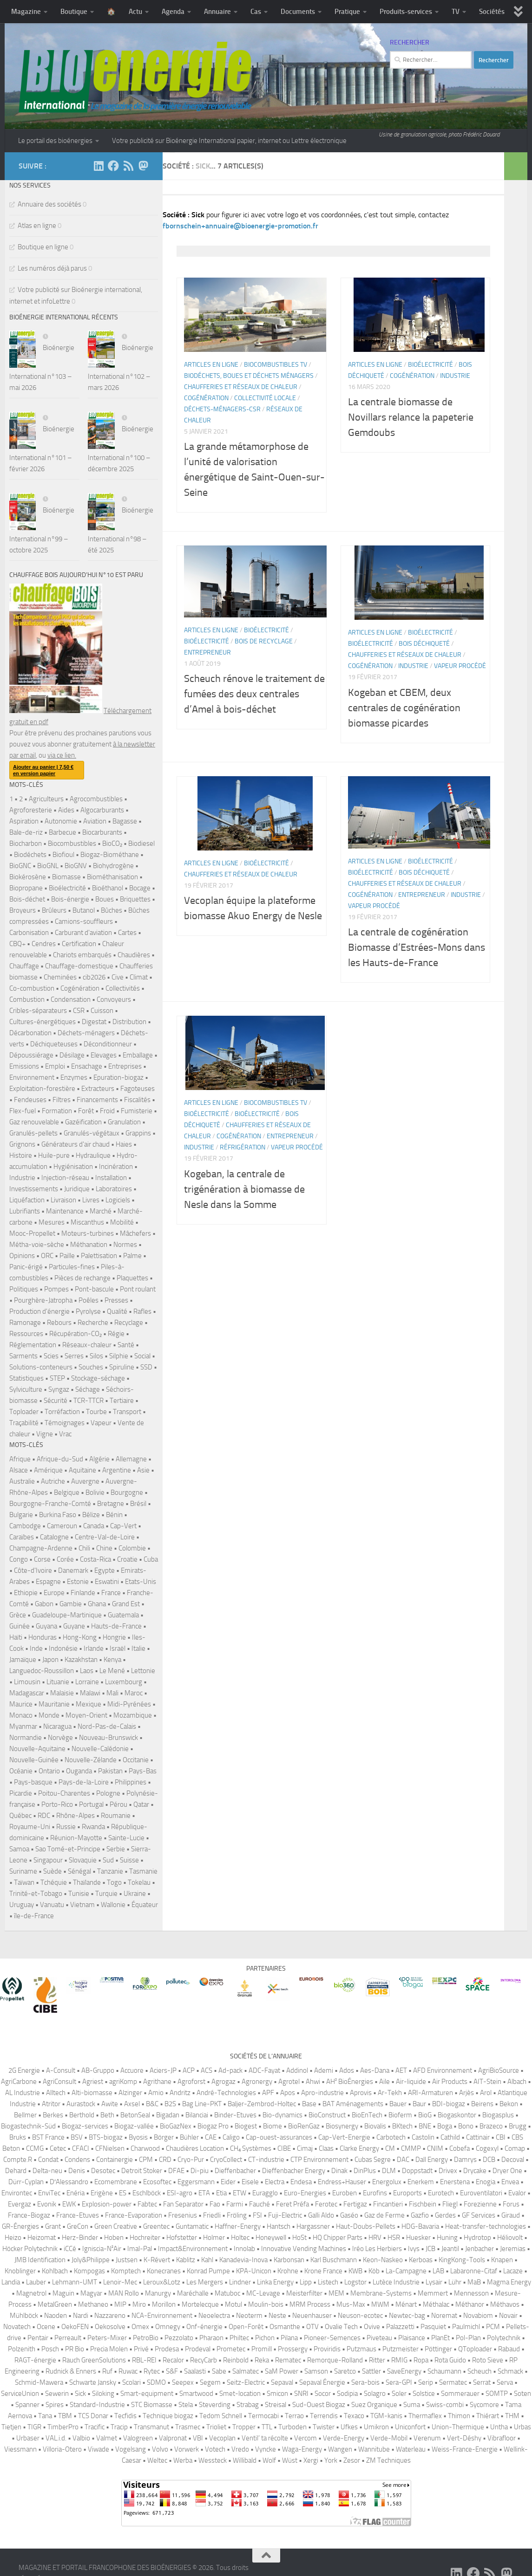 The width and height of the screenshot is (532, 2576). What do you see at coordinates (23, 1726) in the screenshot?
I see `Myanmar` at bounding box center [23, 1726].